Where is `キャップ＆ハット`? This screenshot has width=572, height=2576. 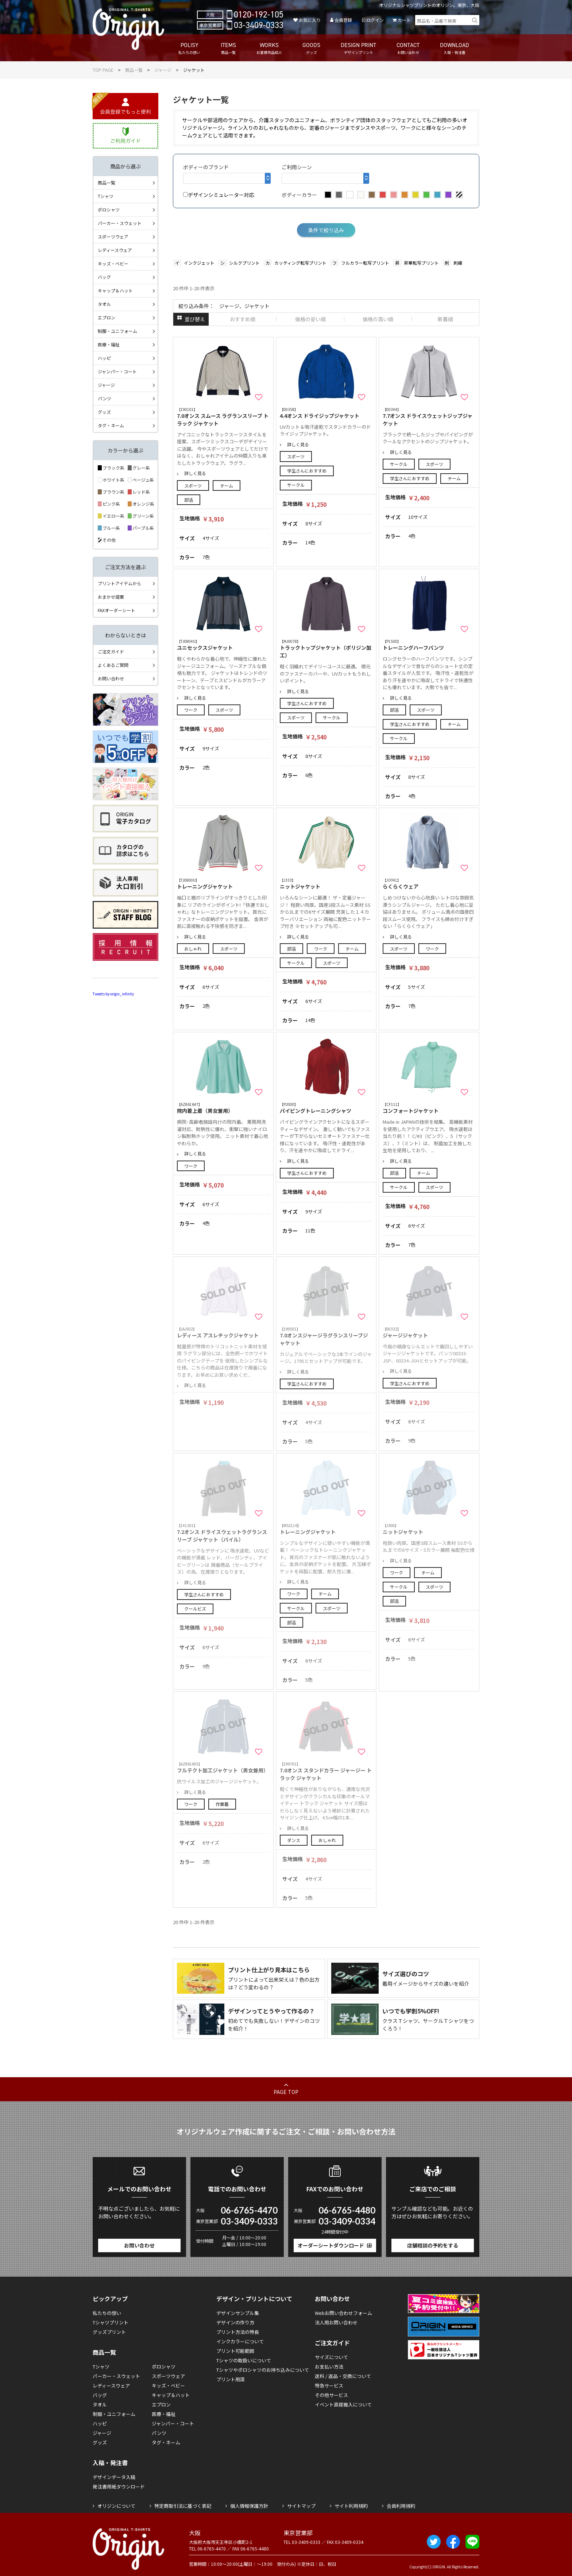
キャップ＆ハット is located at coordinates (115, 290).